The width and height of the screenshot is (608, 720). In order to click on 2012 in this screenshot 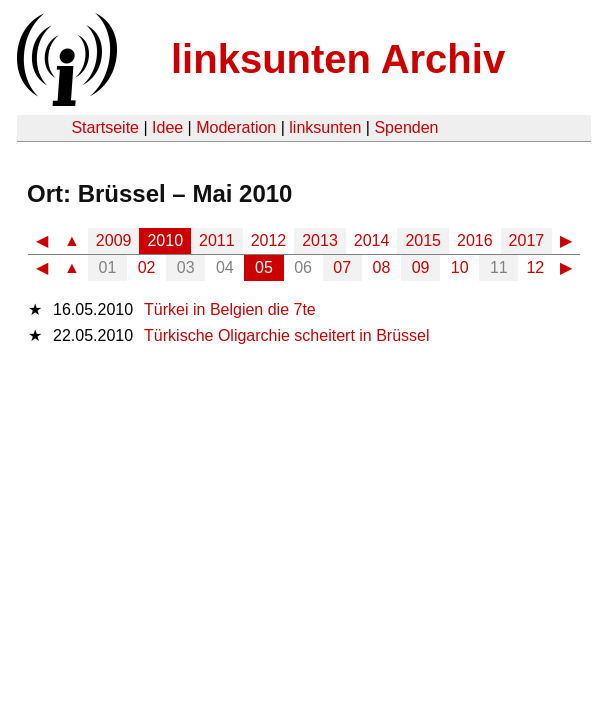, I will do `click(269, 240)`.